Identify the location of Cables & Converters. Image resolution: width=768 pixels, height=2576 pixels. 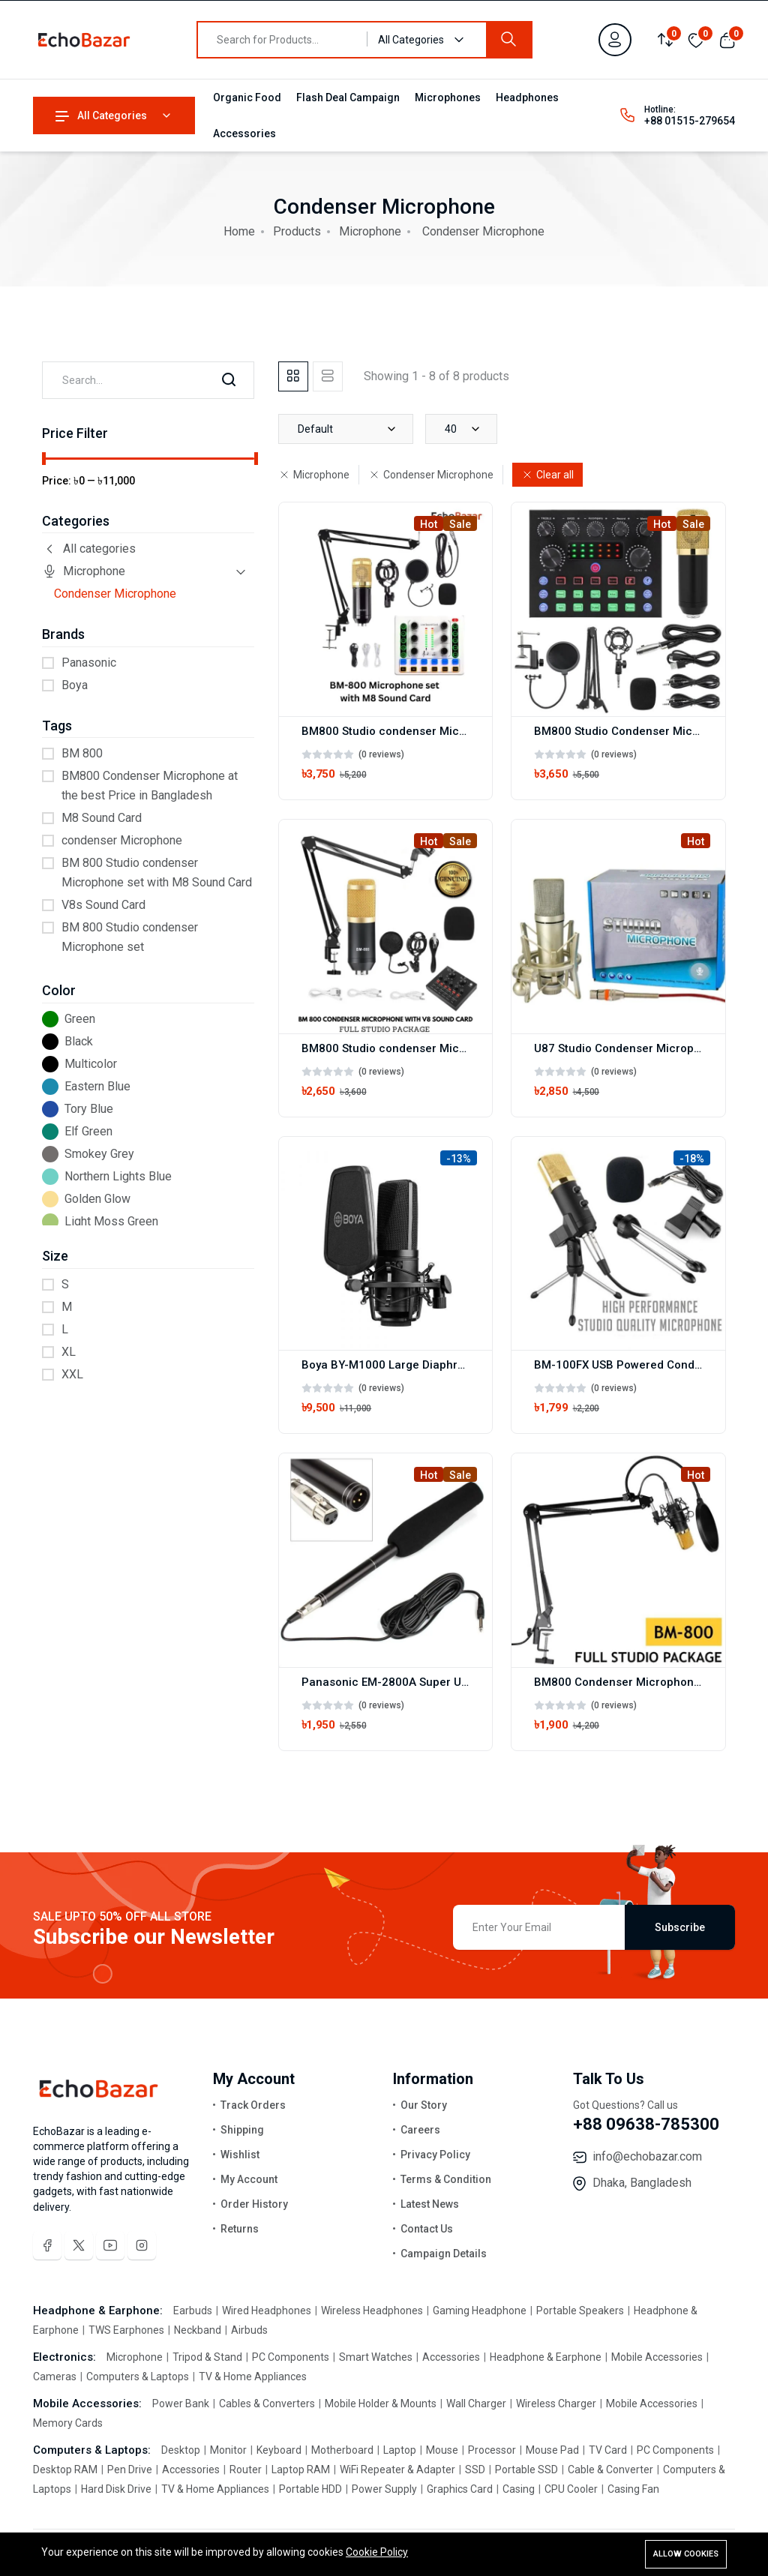
(267, 2404).